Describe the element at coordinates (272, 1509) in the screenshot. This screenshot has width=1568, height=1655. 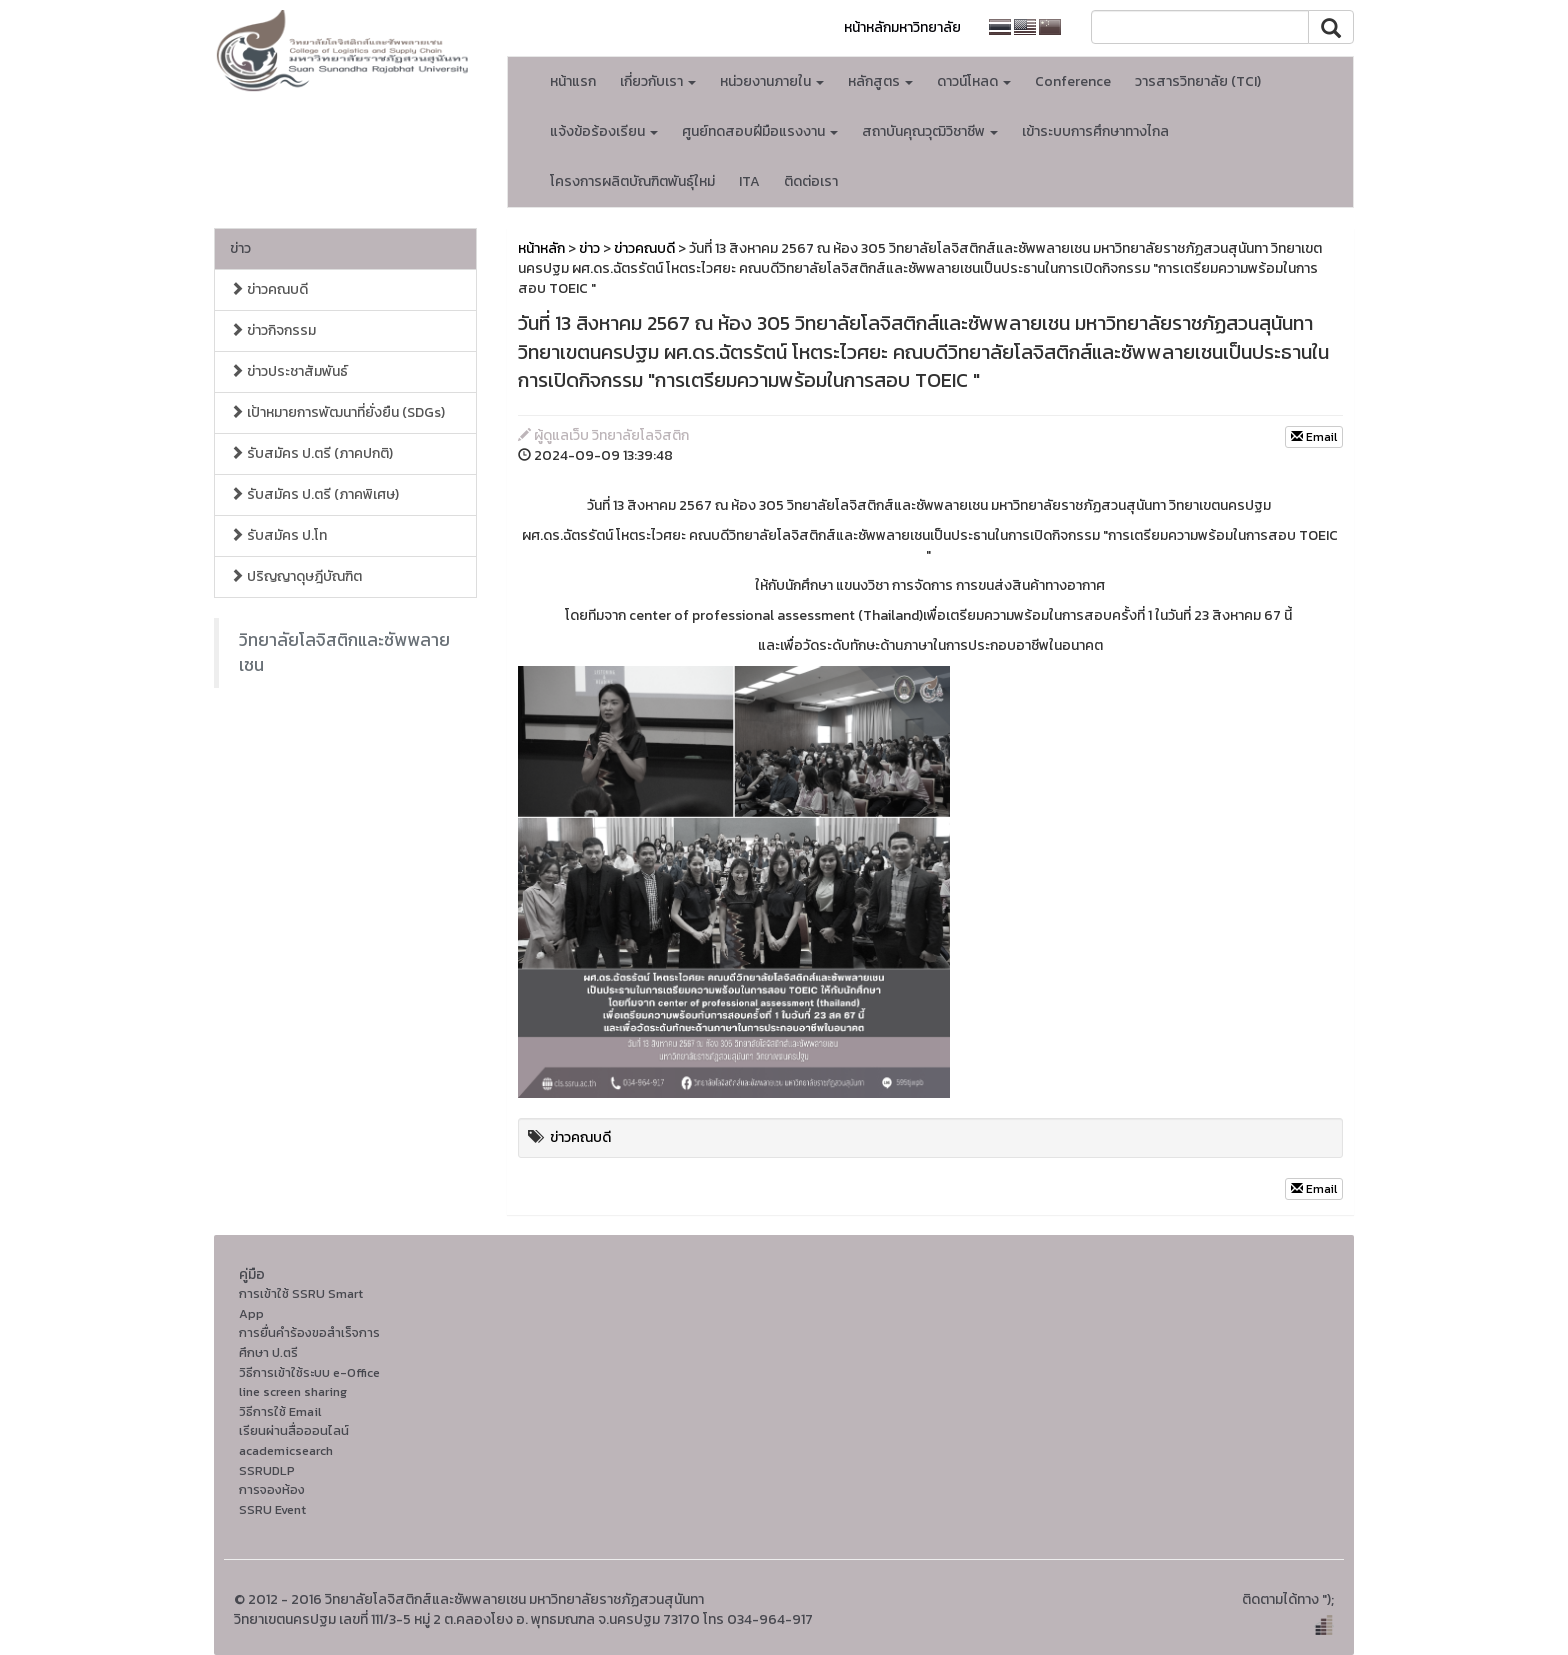
I see `SSRU Event` at that location.